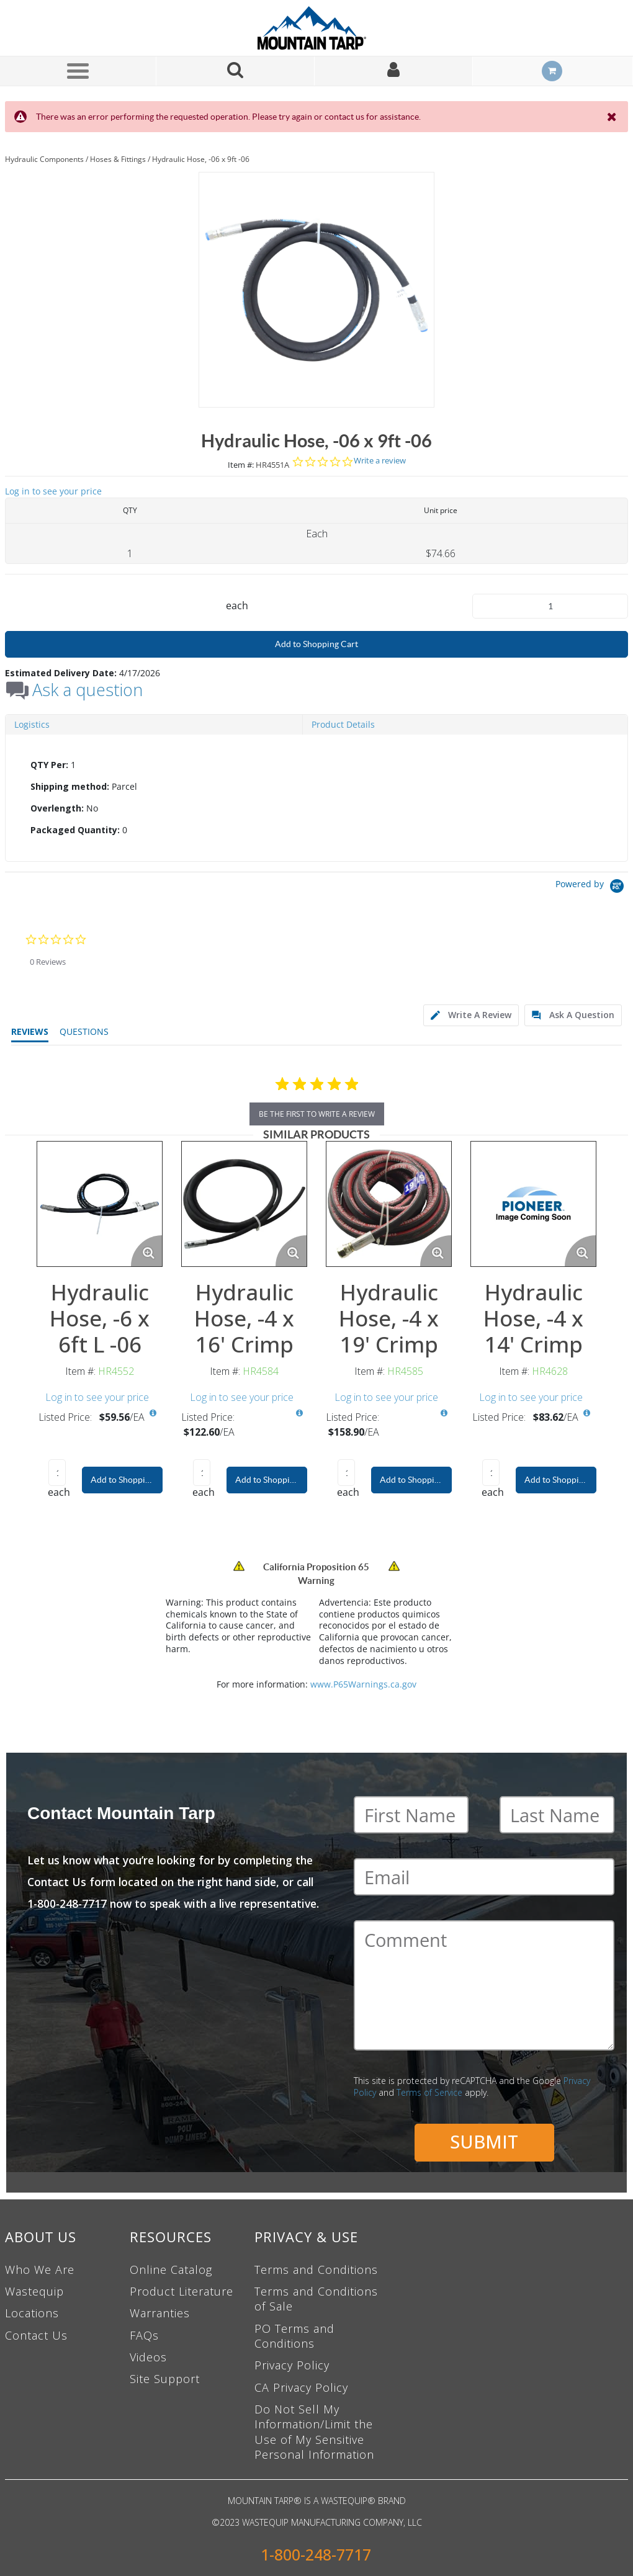  I want to click on [Menu], so click(78, 70).